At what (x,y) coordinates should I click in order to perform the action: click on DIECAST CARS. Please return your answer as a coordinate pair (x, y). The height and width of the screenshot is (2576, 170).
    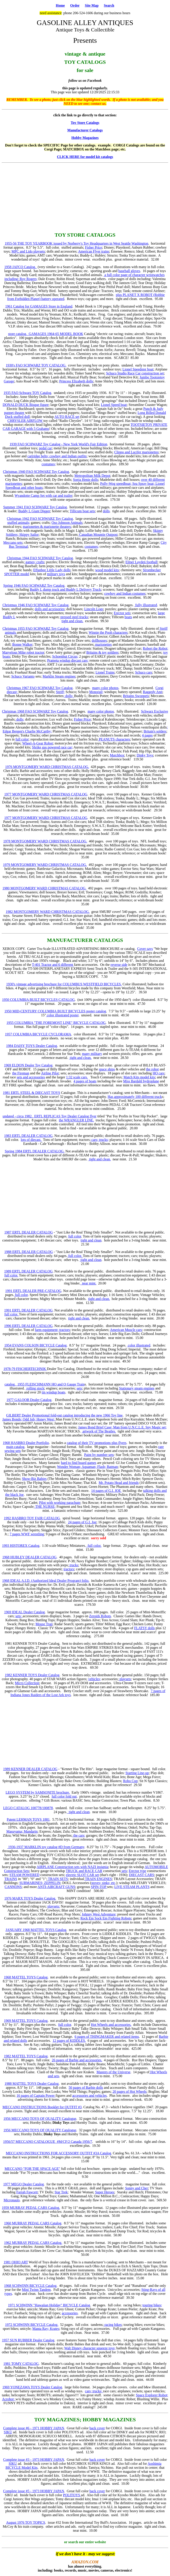
    Looking at the image, I should click on (141, 1875).